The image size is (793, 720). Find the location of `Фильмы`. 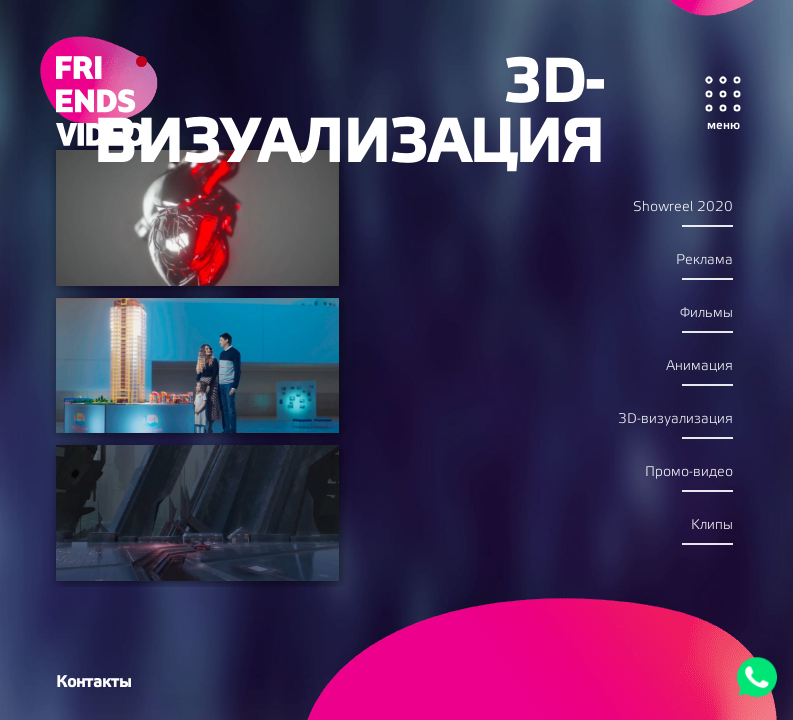

Фильмы is located at coordinates (706, 313).